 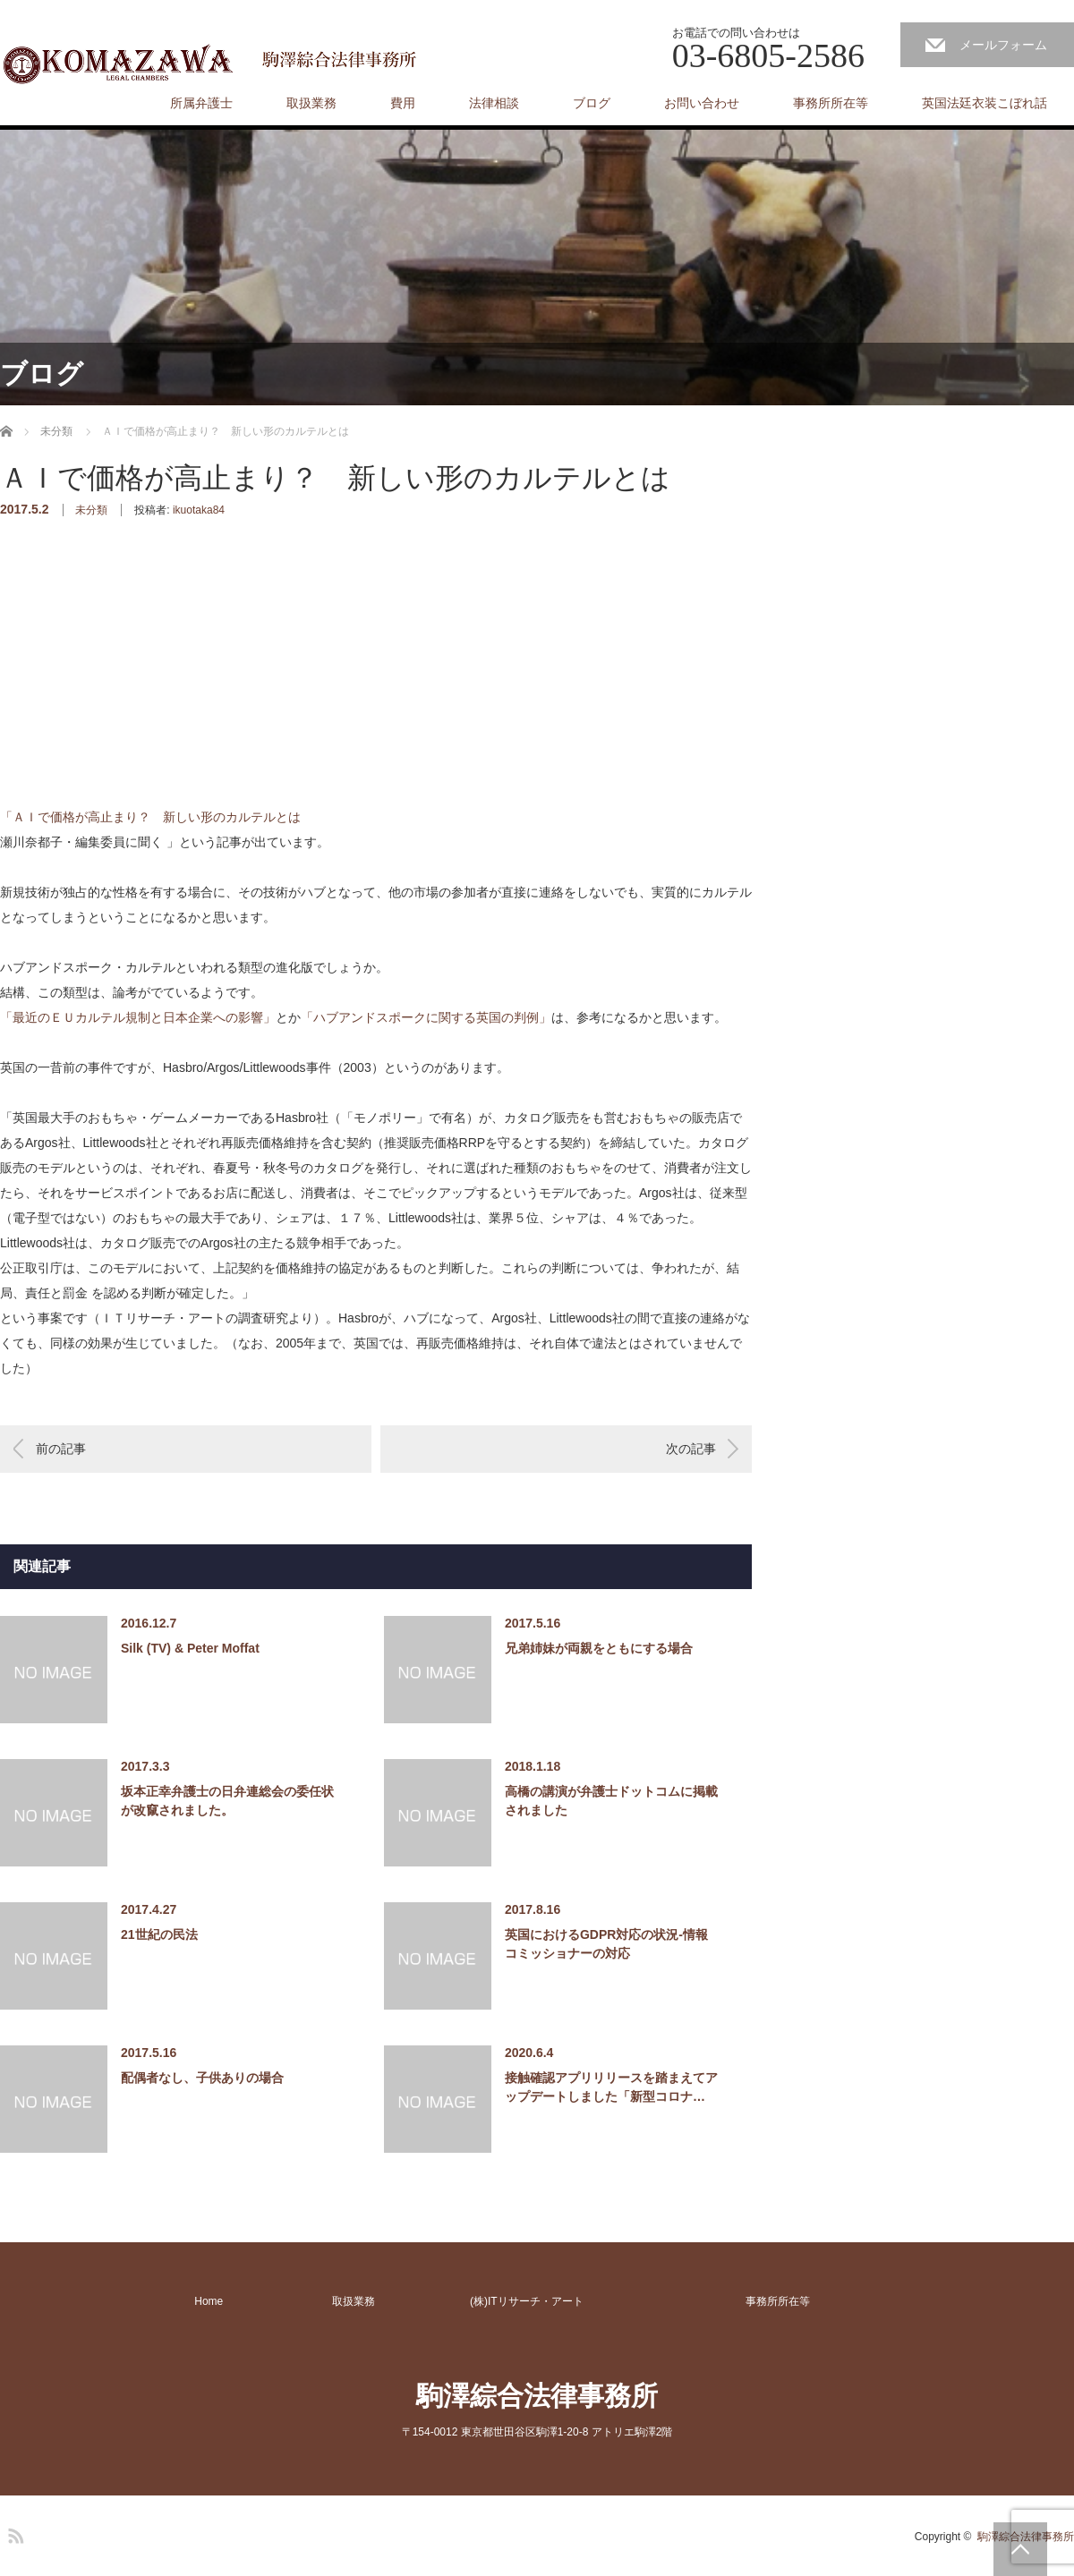 I want to click on 未分類, so click(x=91, y=510).